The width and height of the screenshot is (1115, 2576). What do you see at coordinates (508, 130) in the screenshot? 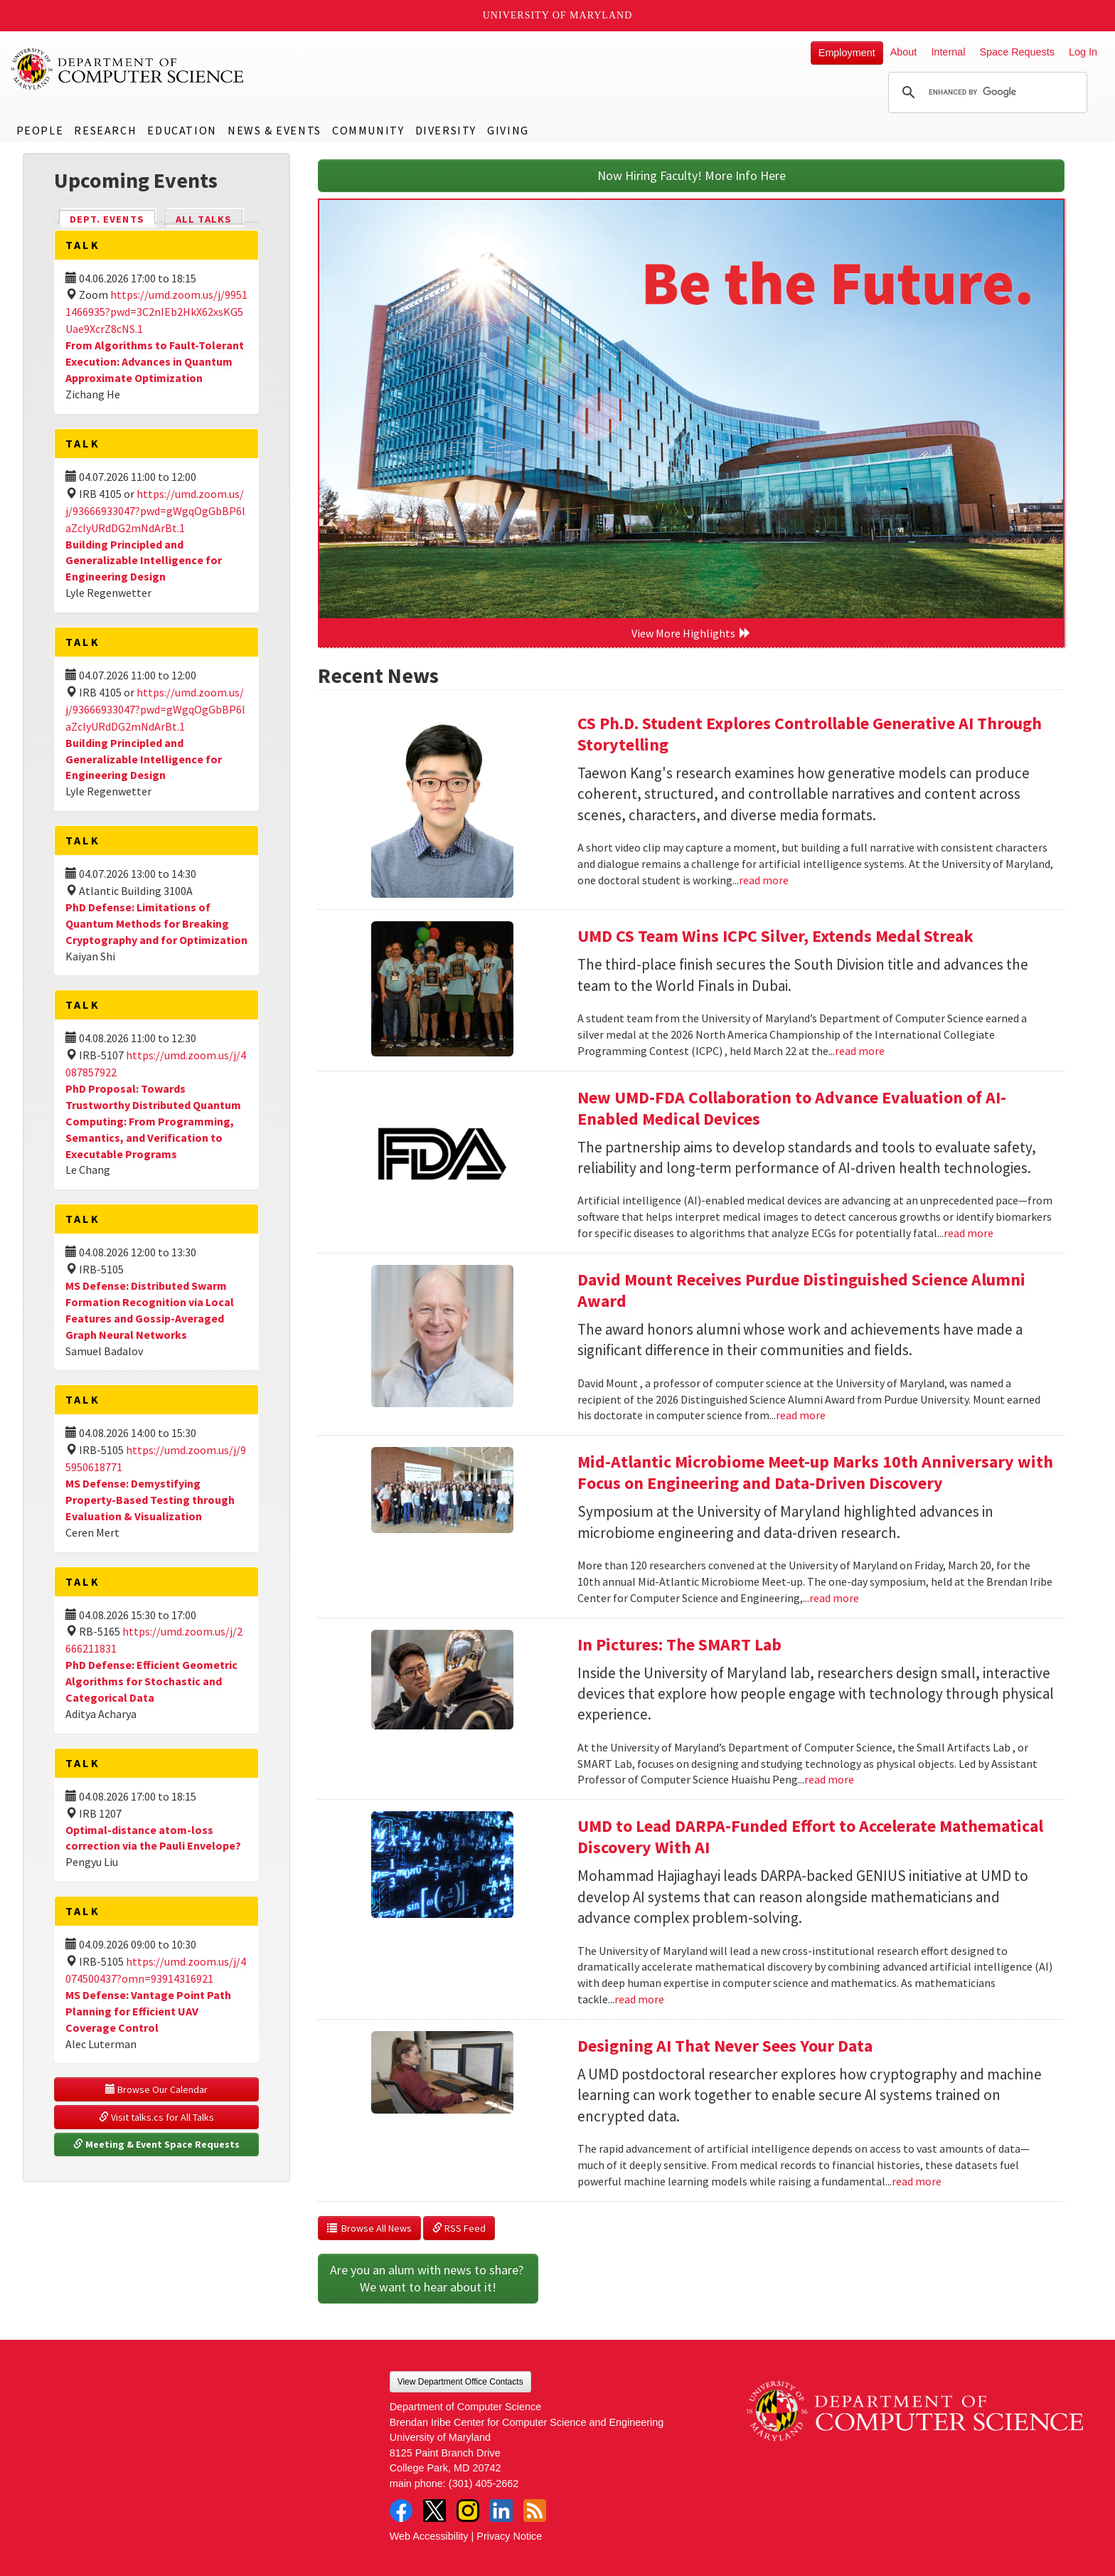
I see `Giving` at bounding box center [508, 130].